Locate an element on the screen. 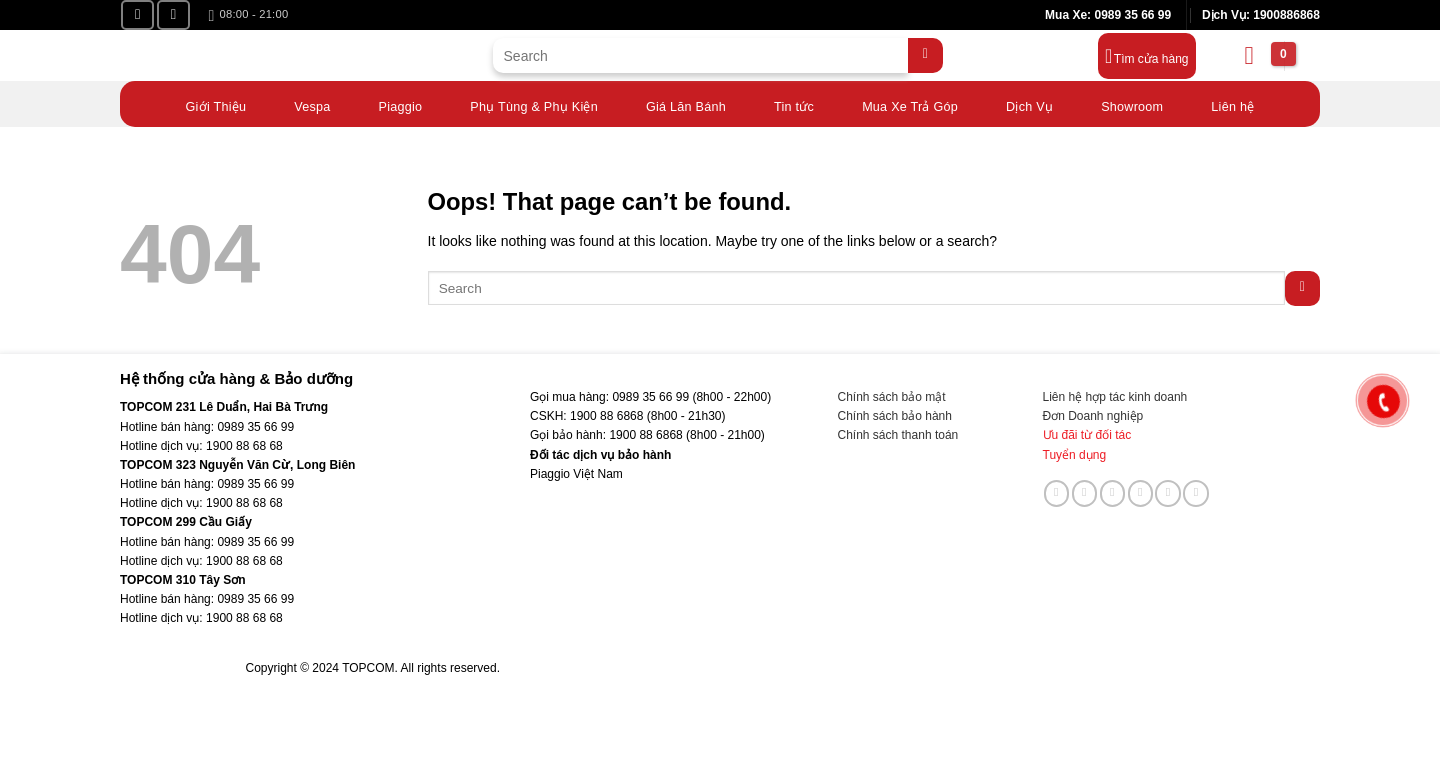  [Call us] is located at coordinates (1141, 493).